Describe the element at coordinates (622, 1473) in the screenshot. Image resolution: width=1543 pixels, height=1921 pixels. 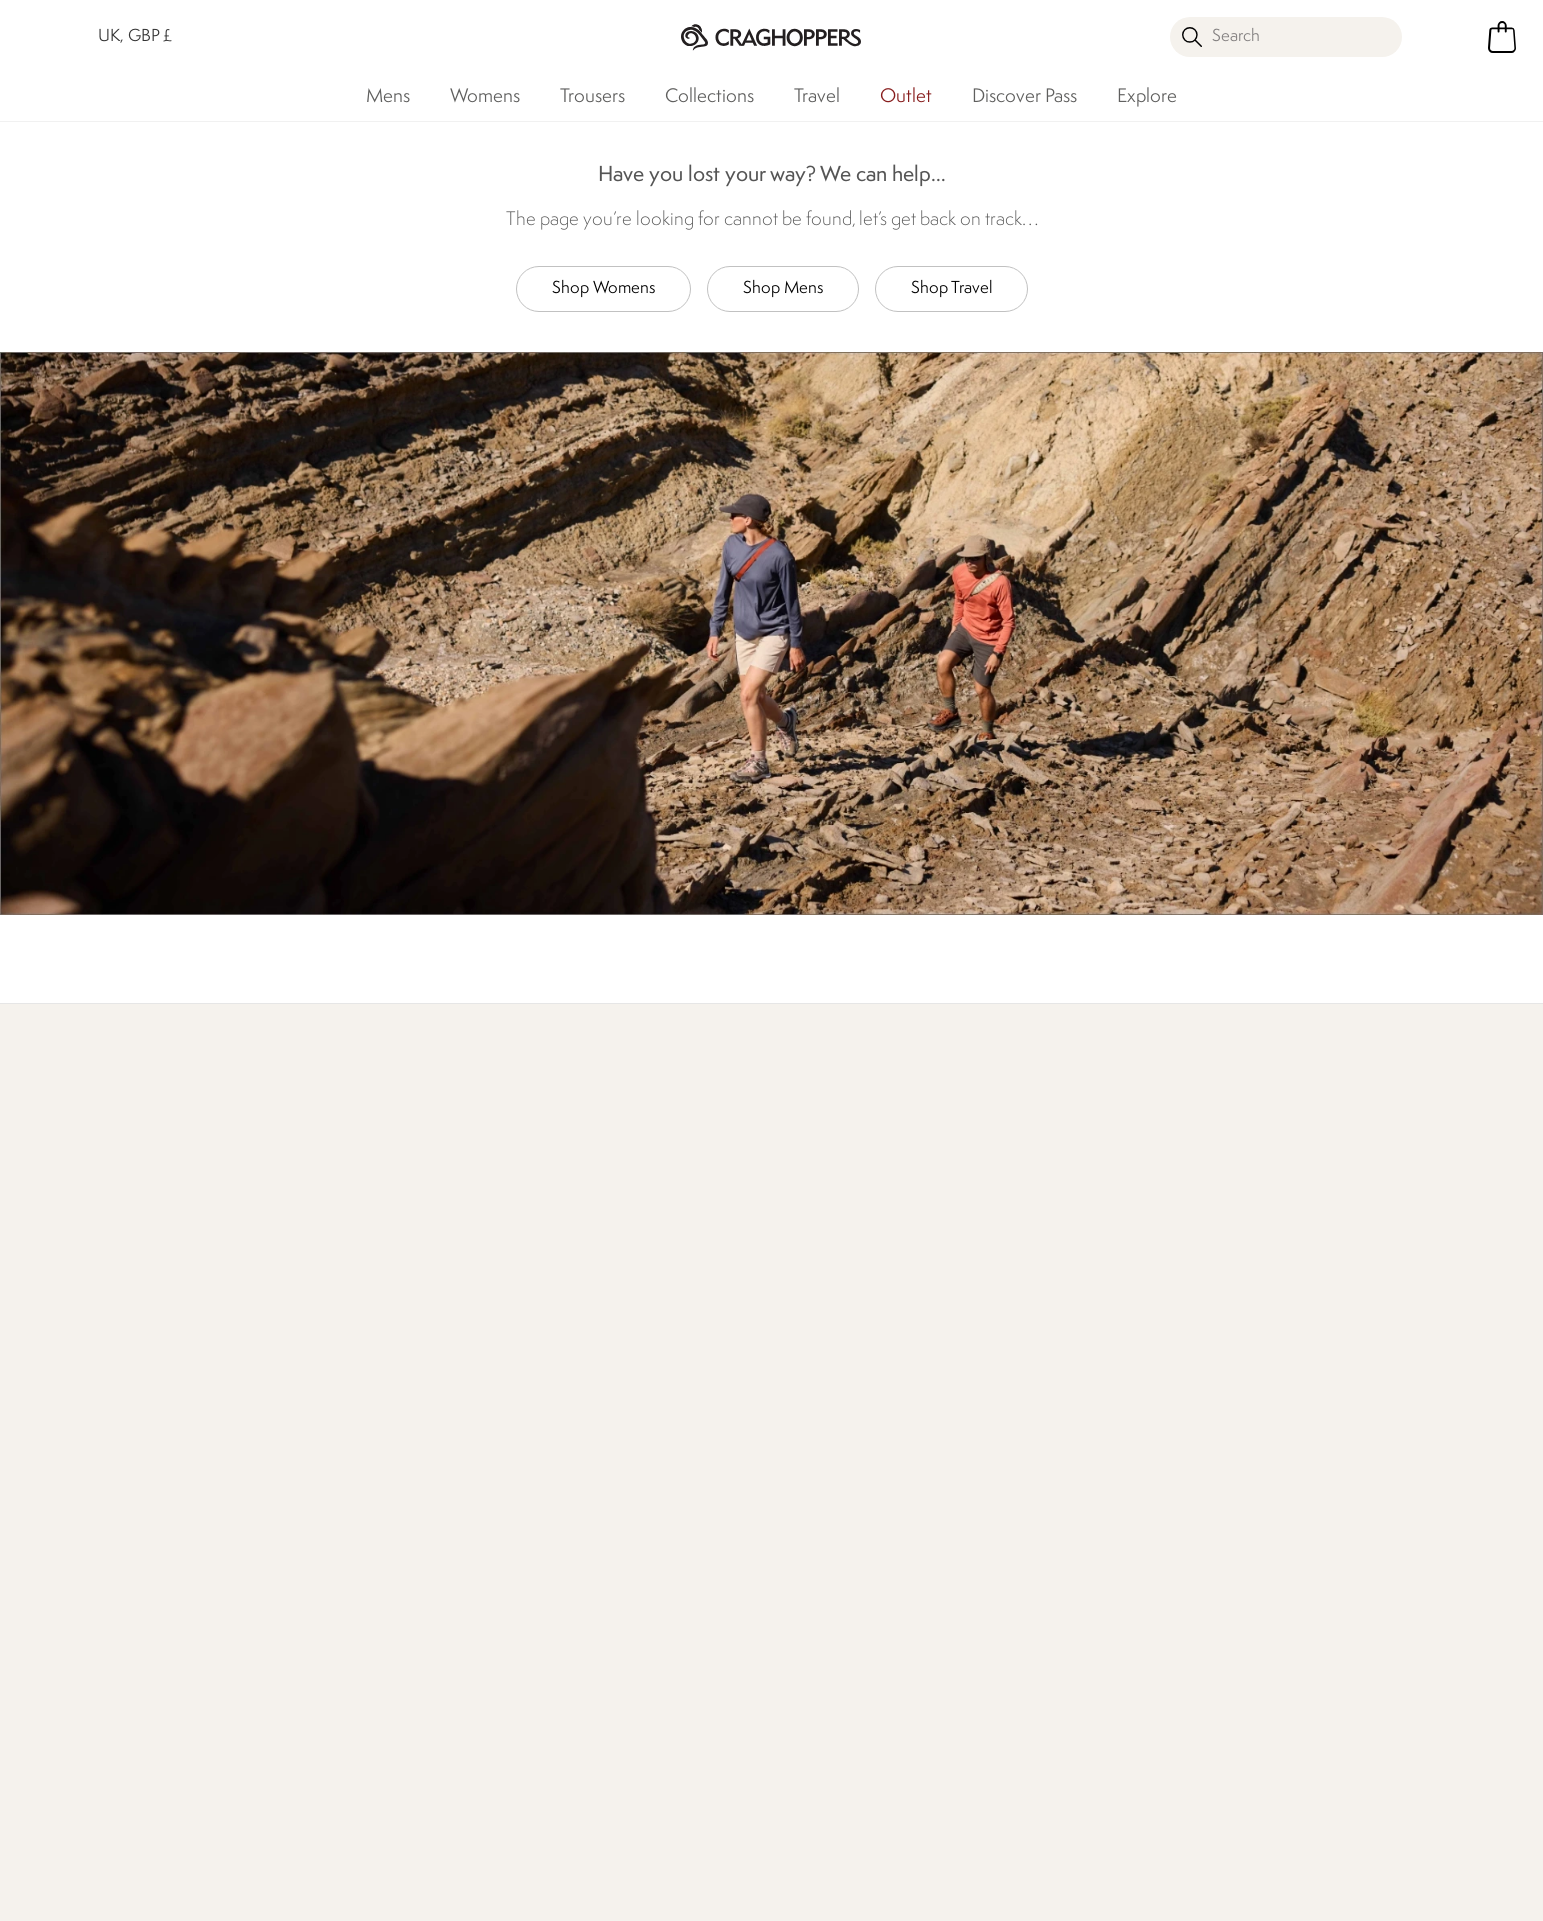
I see `Declaration Of Conformity` at that location.